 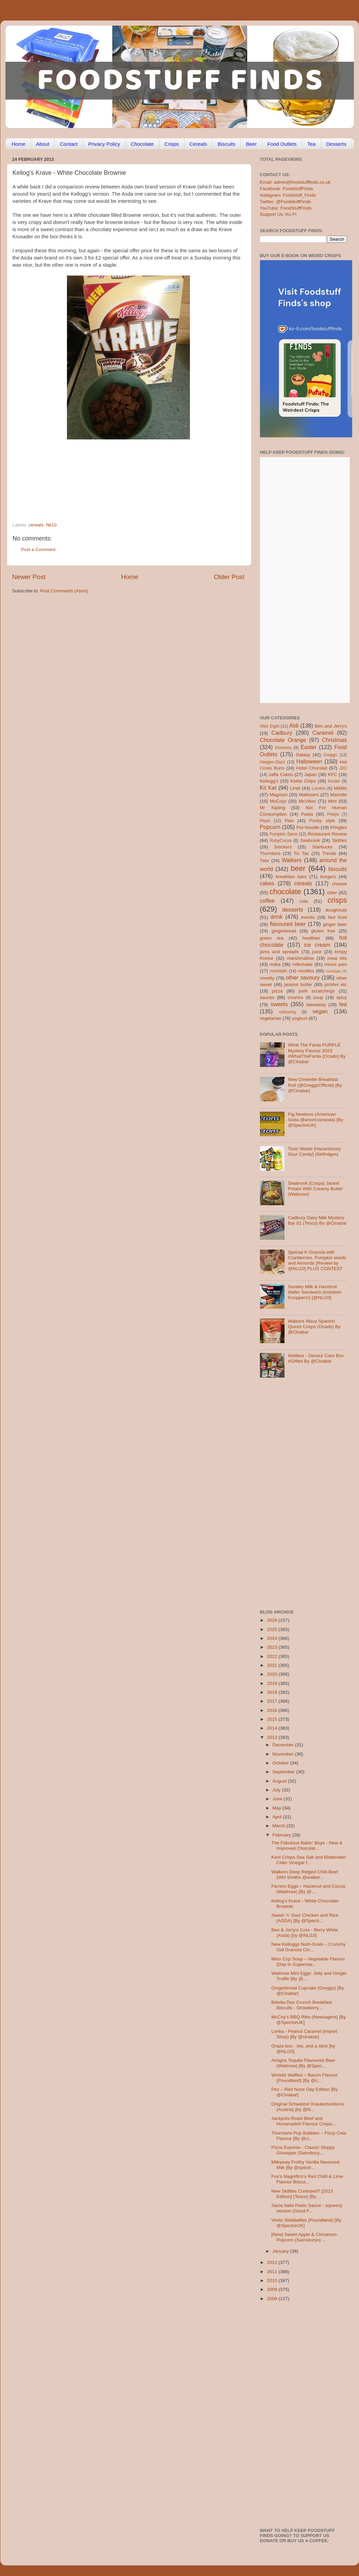 I want to click on Walkers Deep Ridged Chilli Beef (WH Smiths @walker..., so click(x=304, y=1874).